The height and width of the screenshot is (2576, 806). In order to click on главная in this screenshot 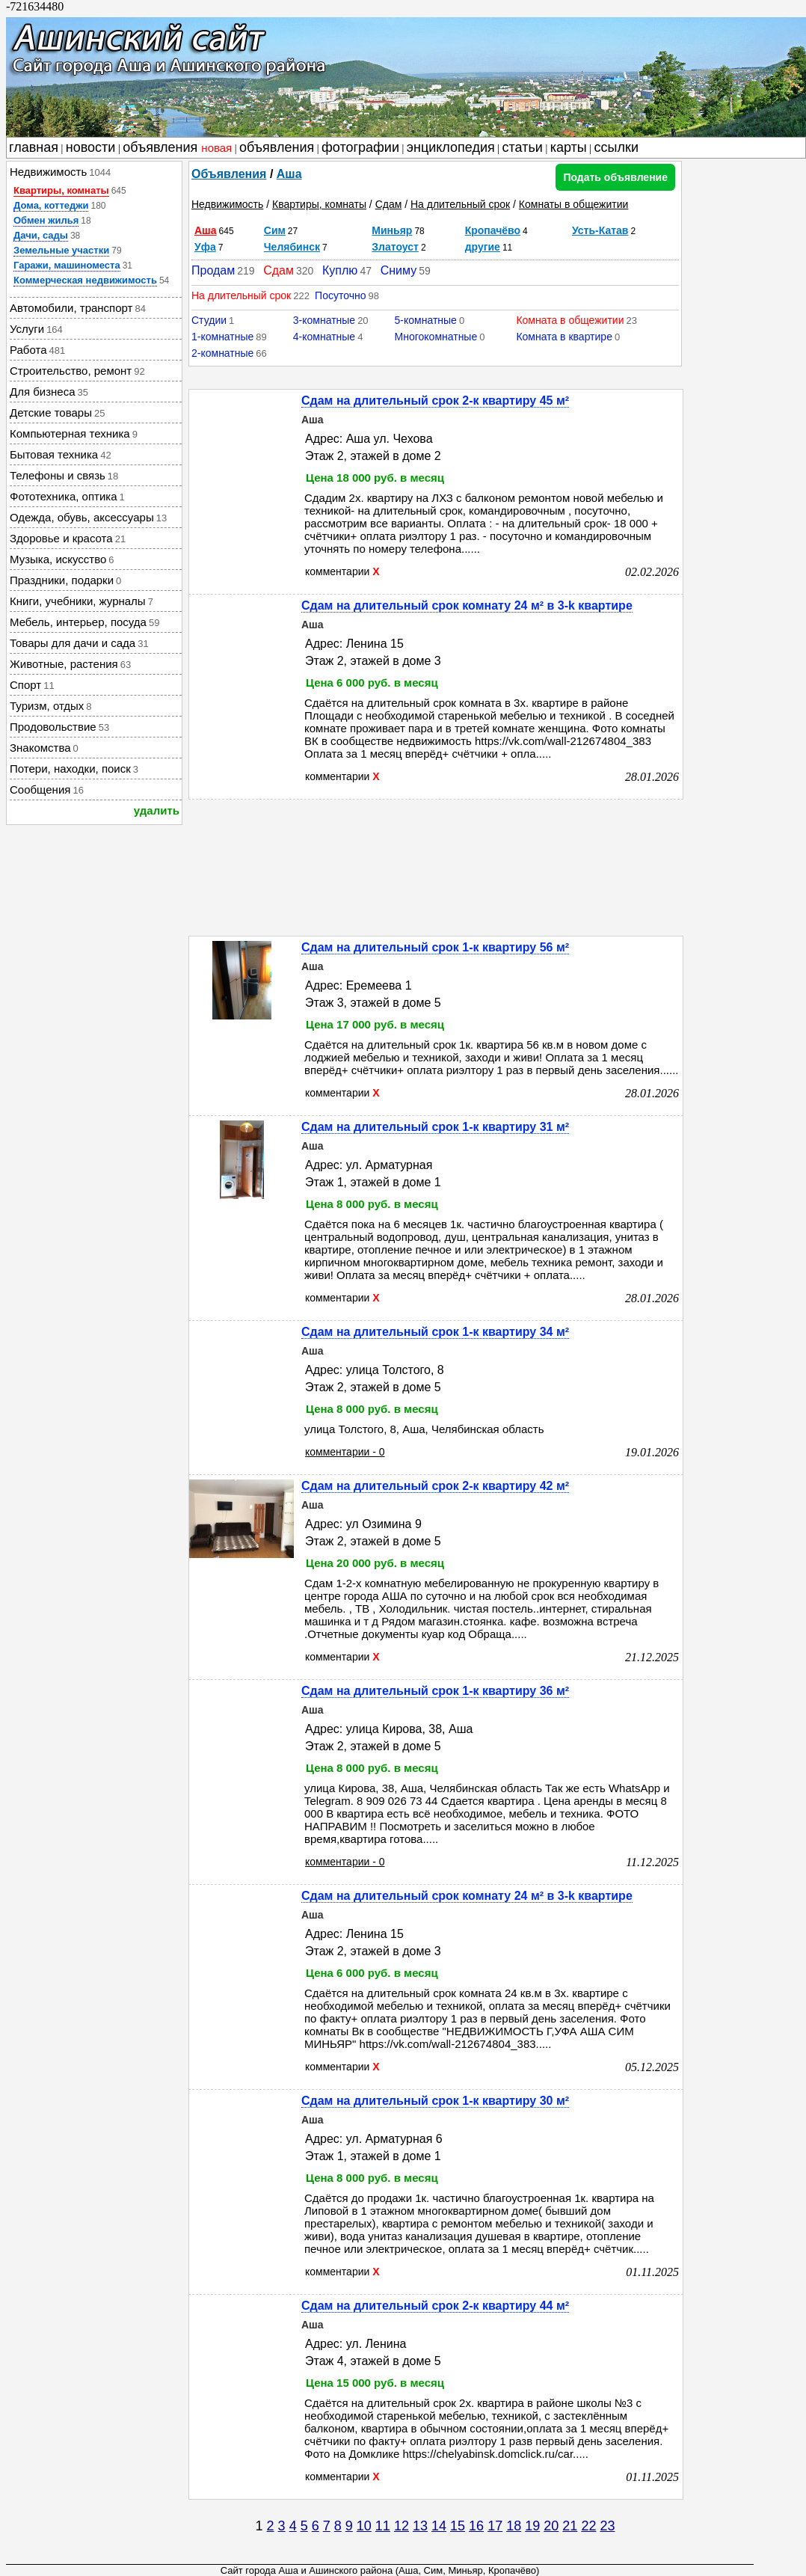, I will do `click(33, 147)`.